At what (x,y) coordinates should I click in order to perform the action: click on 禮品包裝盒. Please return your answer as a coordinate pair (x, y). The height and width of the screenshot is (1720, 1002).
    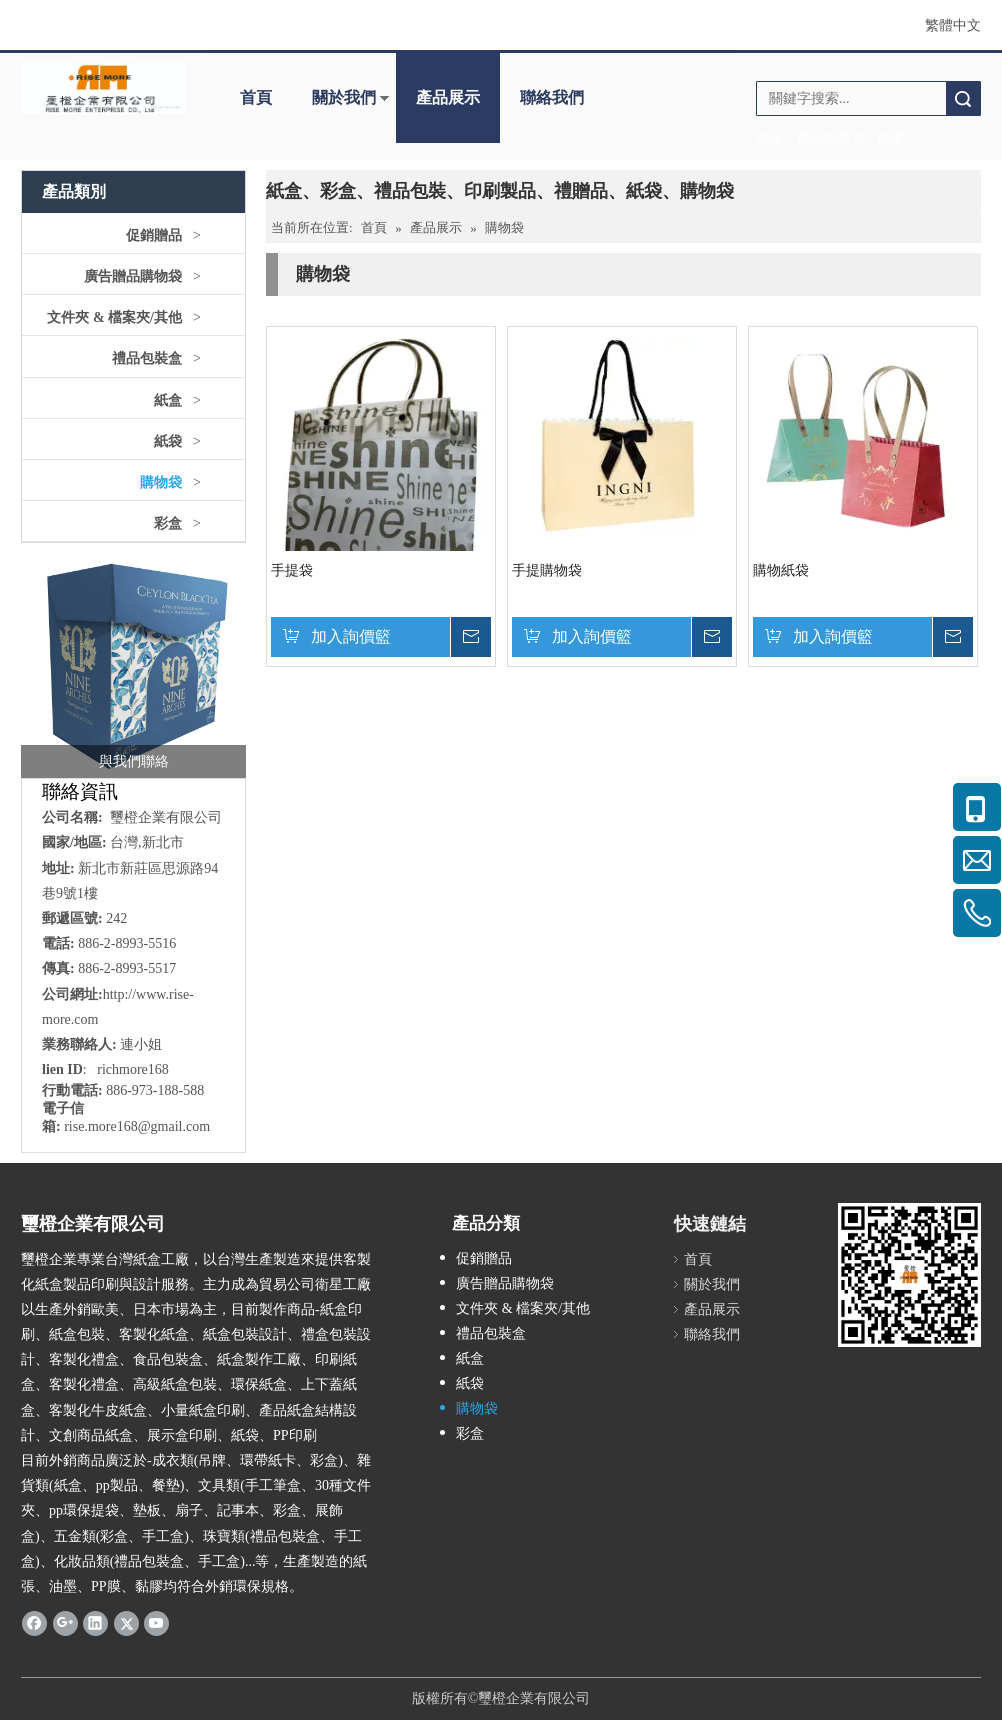
    Looking at the image, I should click on (147, 358).